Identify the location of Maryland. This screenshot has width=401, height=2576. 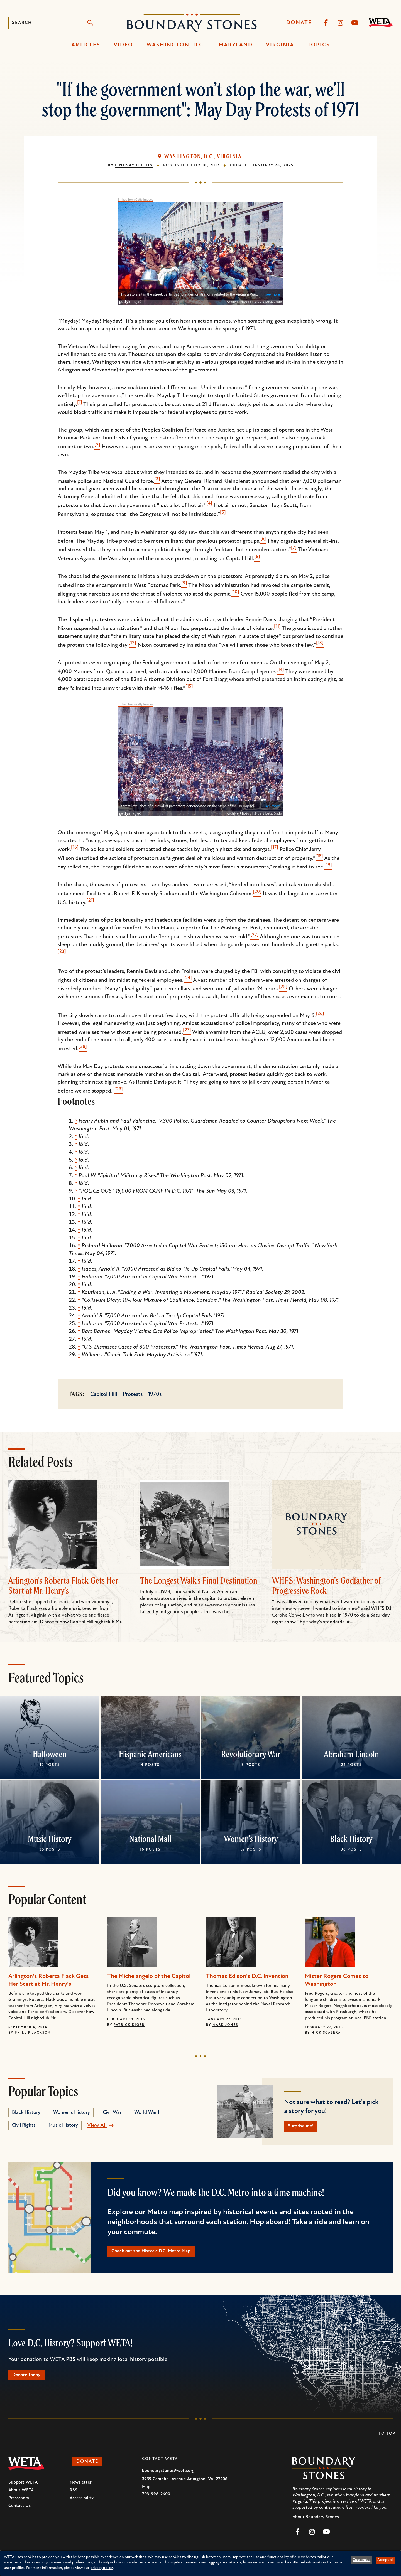
(236, 45).